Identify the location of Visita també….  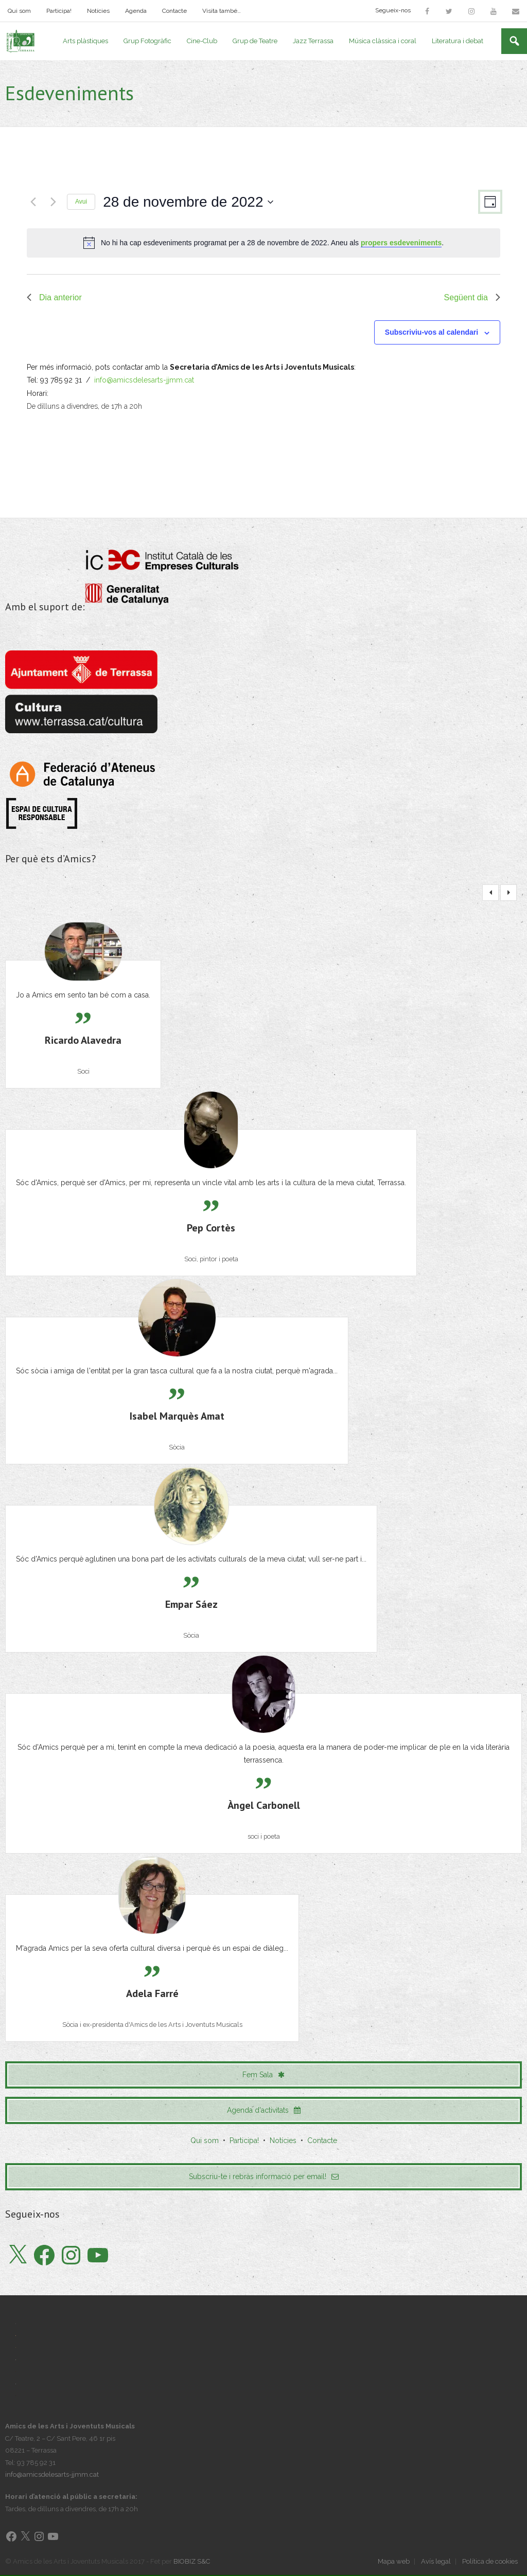
(221, 10).